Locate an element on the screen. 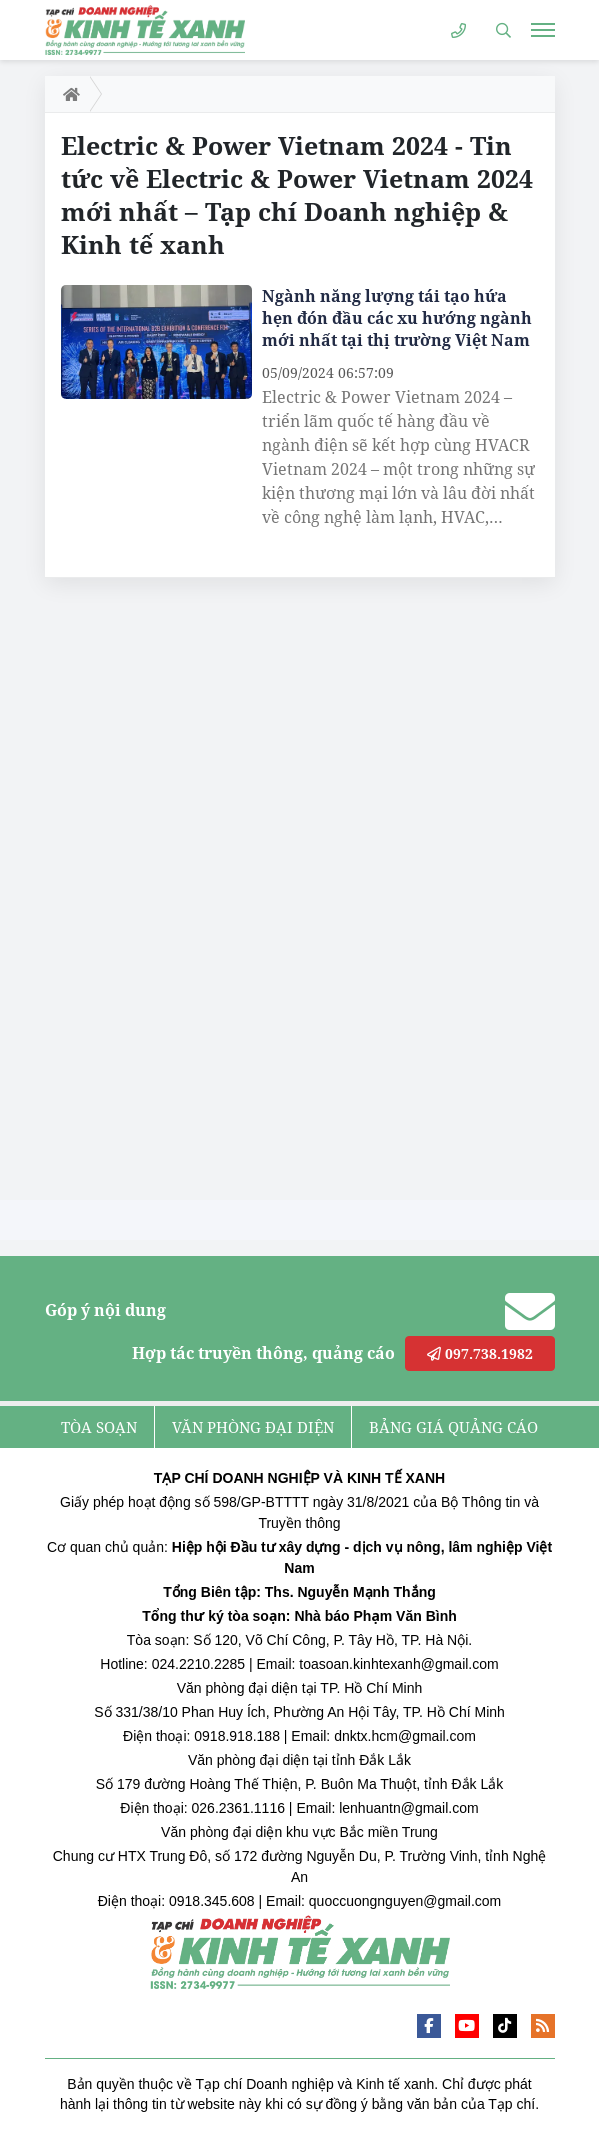 The image size is (599, 2129). Ngành năng lượng tái tạo hứa hẹn đón đầu các xu hướng ngành mới nhất tại thị trường Việt Nam is located at coordinates (397, 318).